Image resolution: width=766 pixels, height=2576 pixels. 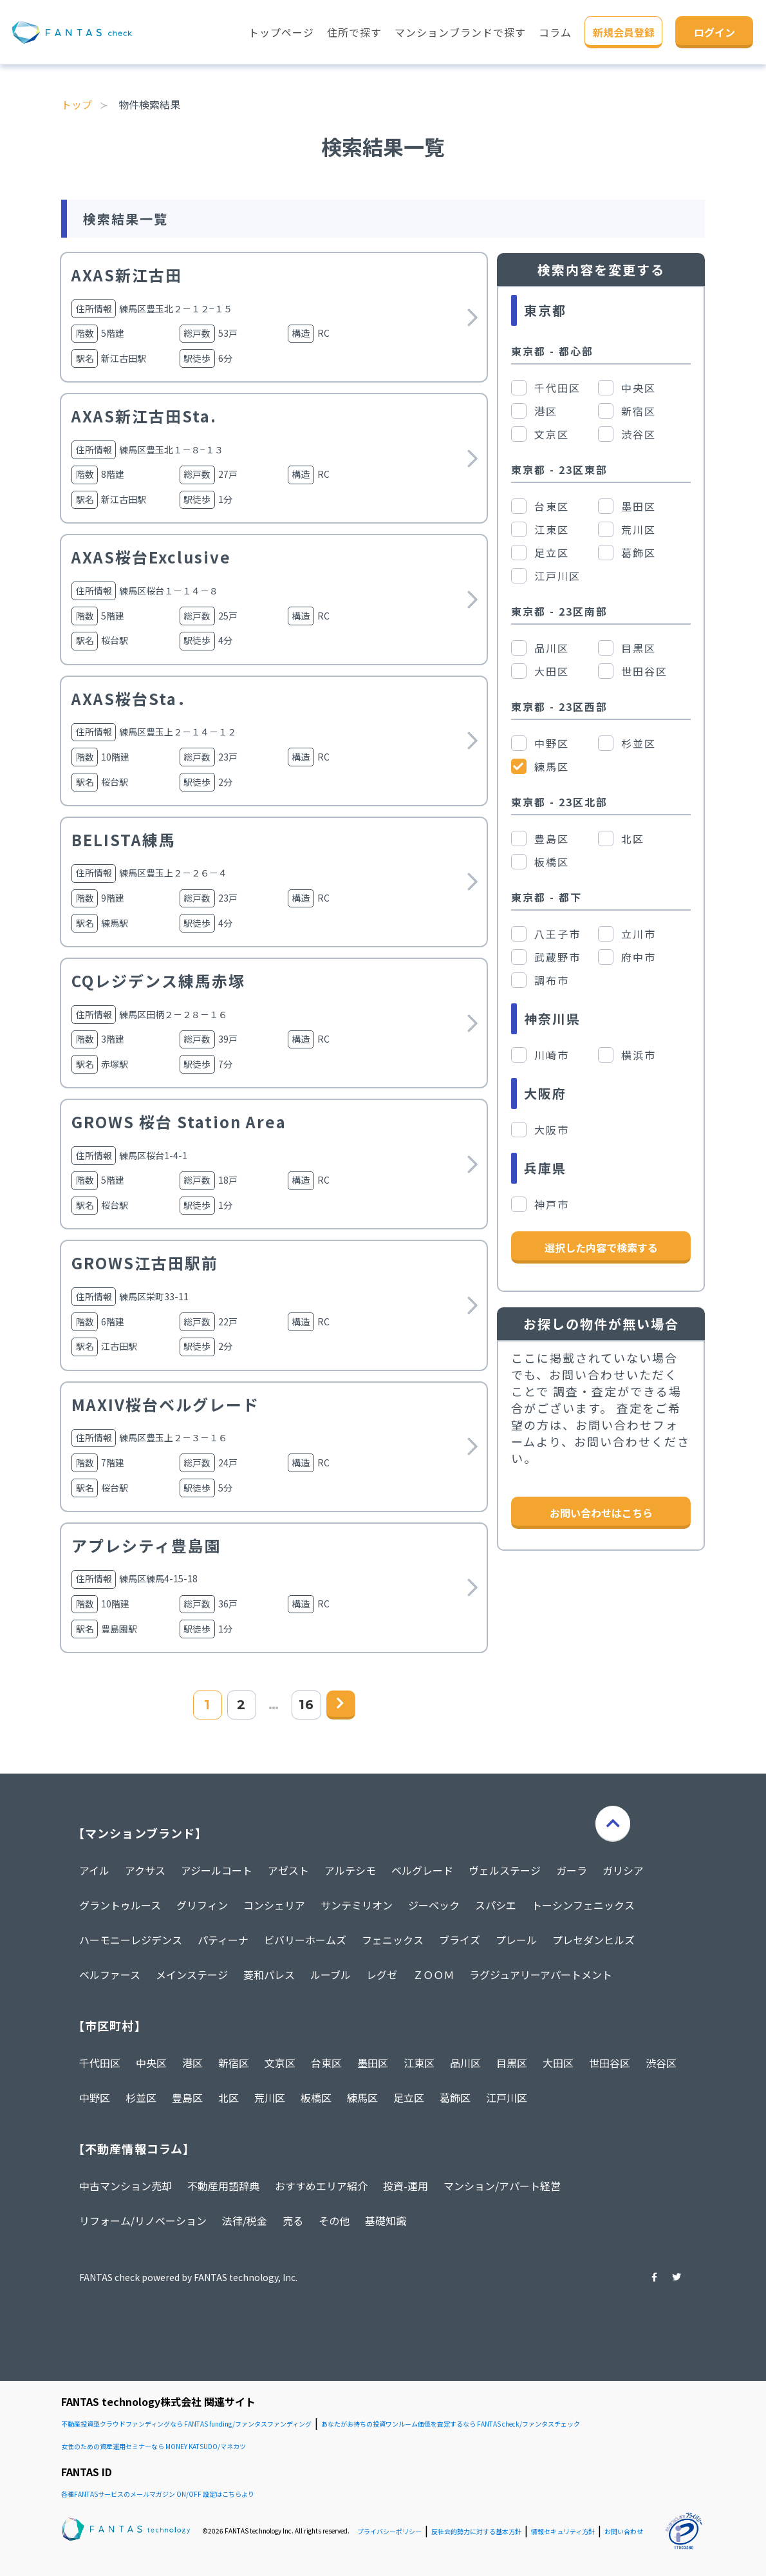 What do you see at coordinates (623, 2531) in the screenshot?
I see `お問い合わせ` at bounding box center [623, 2531].